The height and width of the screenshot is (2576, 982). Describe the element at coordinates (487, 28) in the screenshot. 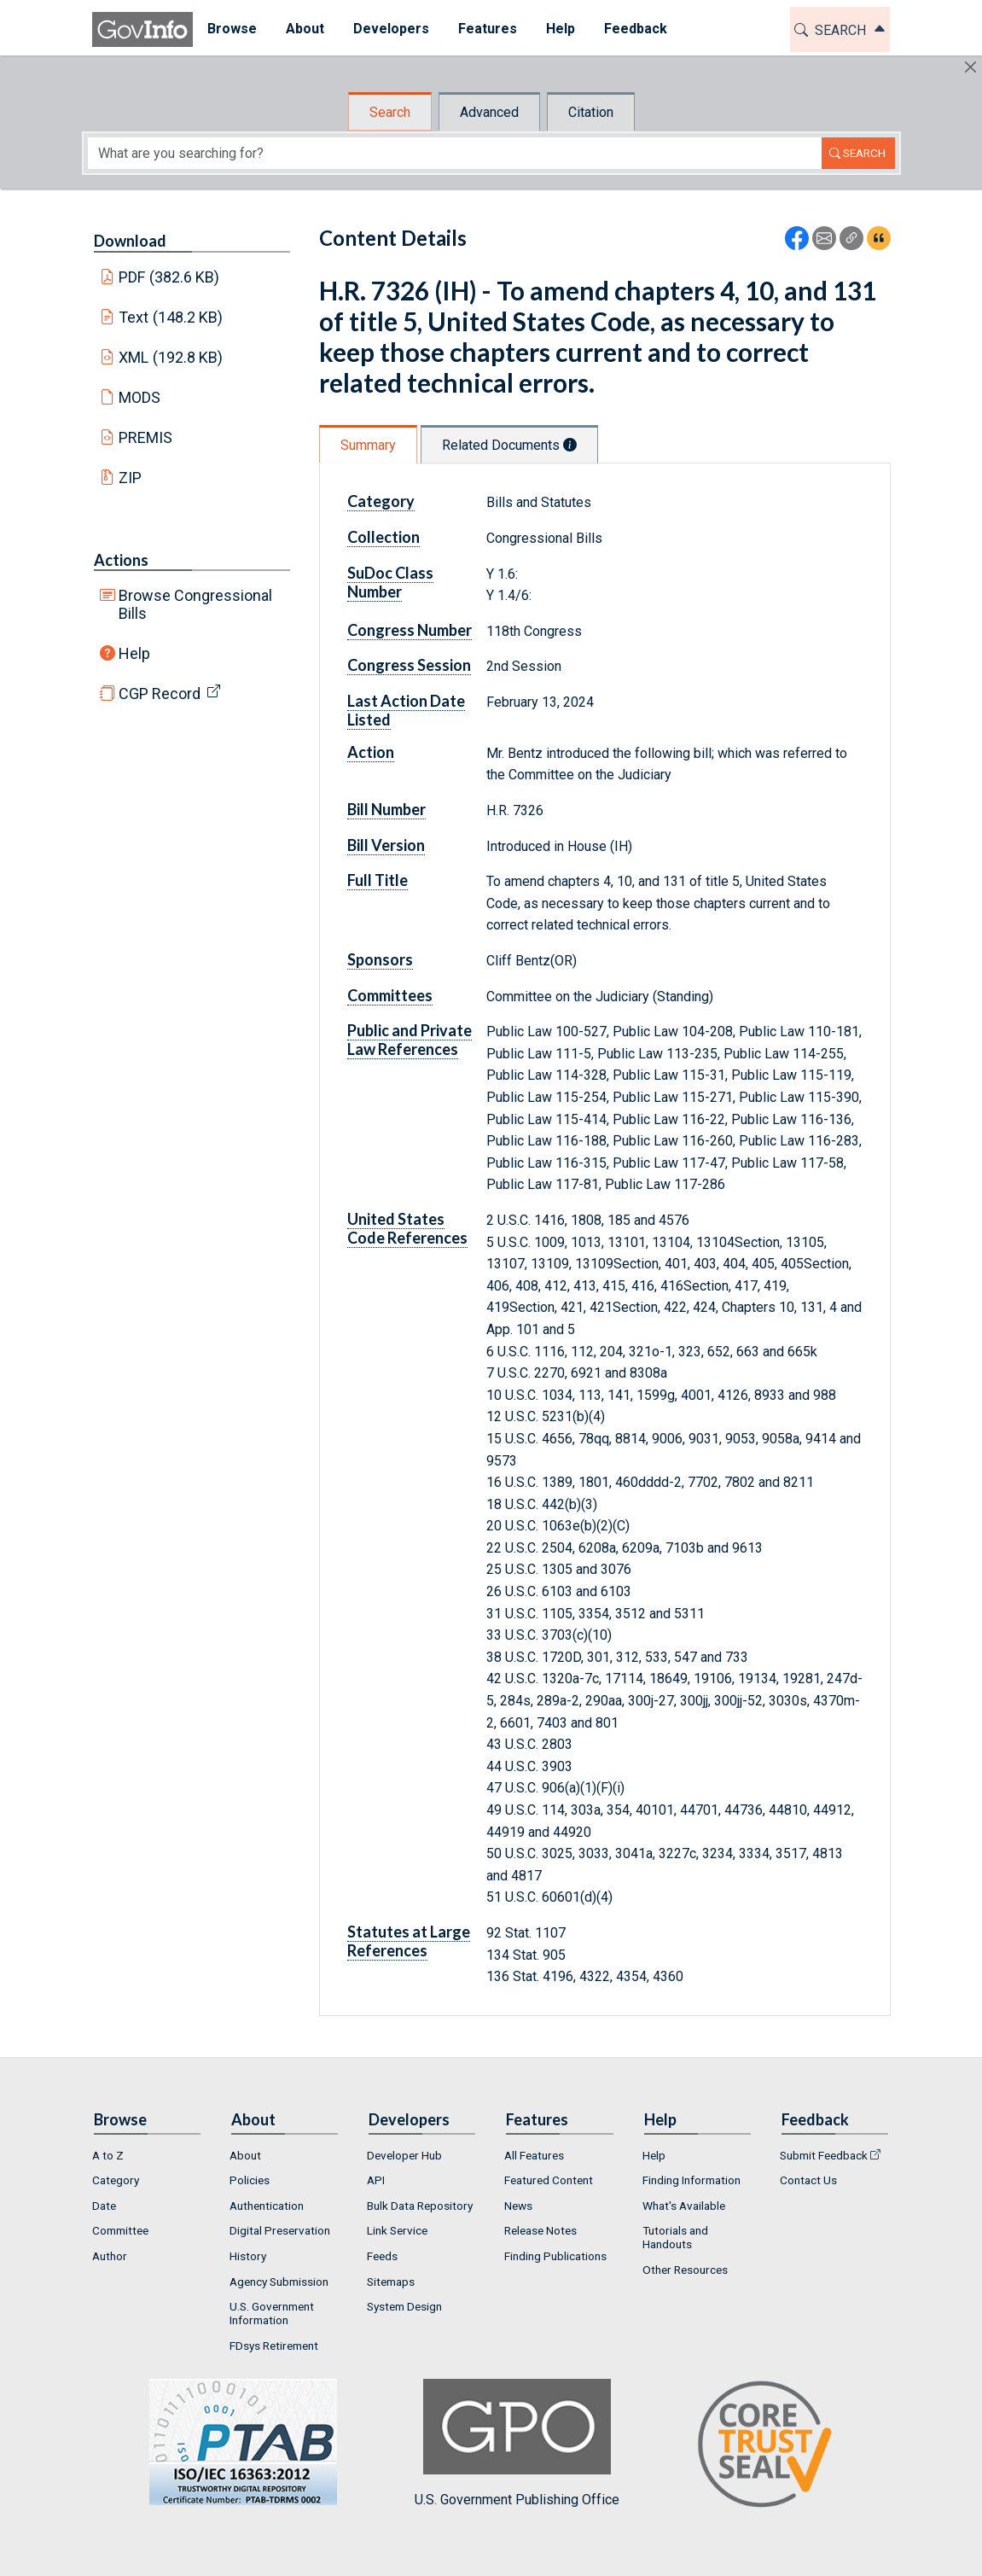

I see `Features [button]` at that location.